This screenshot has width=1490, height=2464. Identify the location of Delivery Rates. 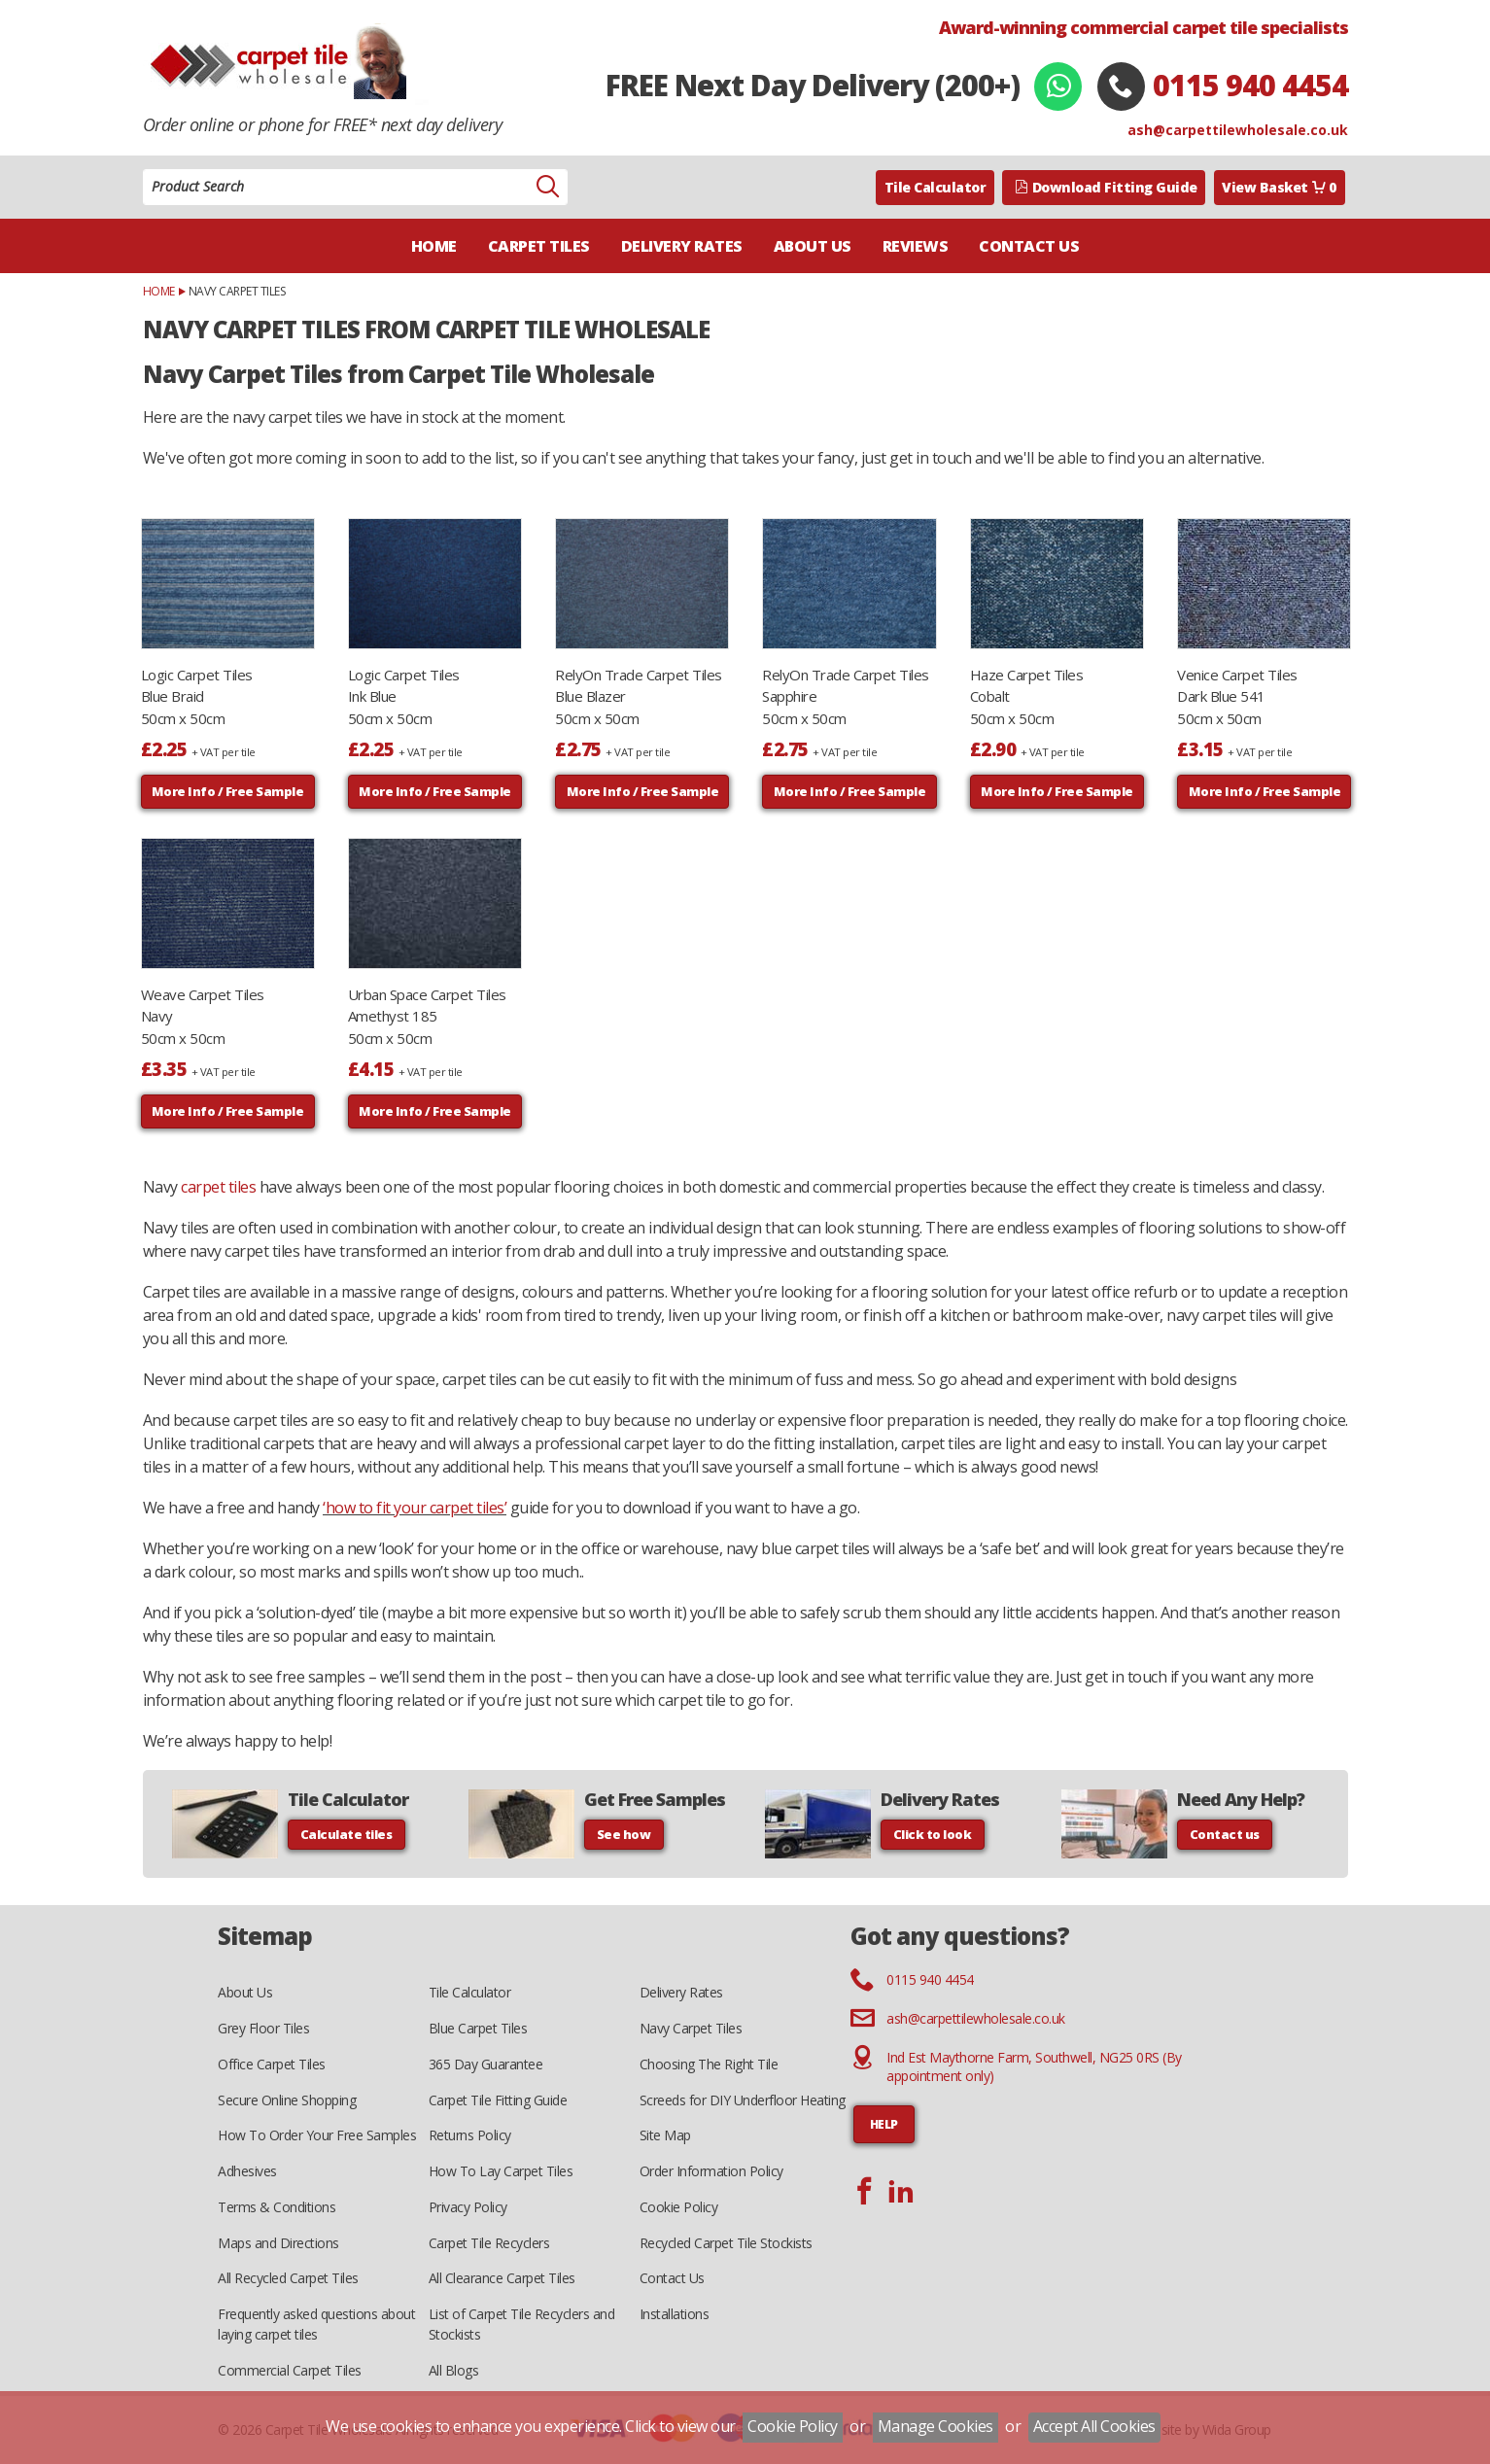
(682, 246).